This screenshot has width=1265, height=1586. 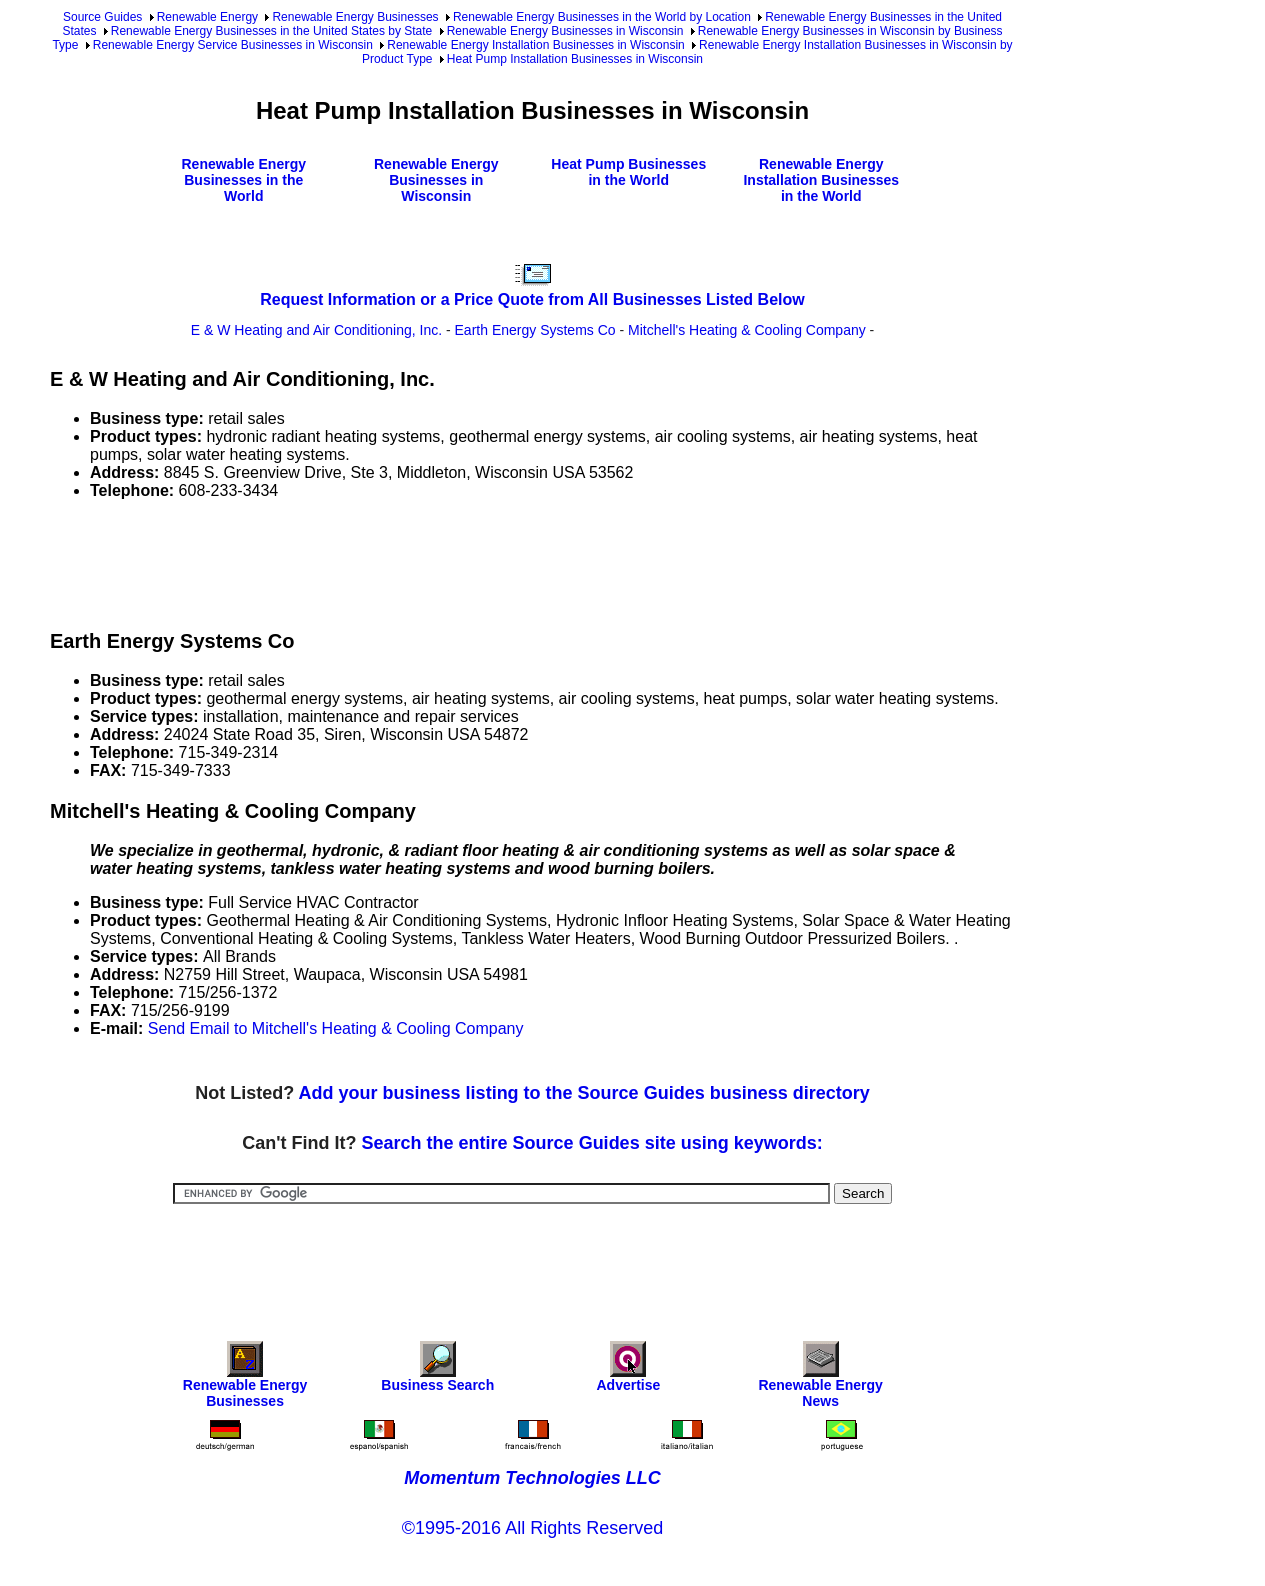 I want to click on ©1995-2016 All Rights Reserved, so click(x=532, y=1528).